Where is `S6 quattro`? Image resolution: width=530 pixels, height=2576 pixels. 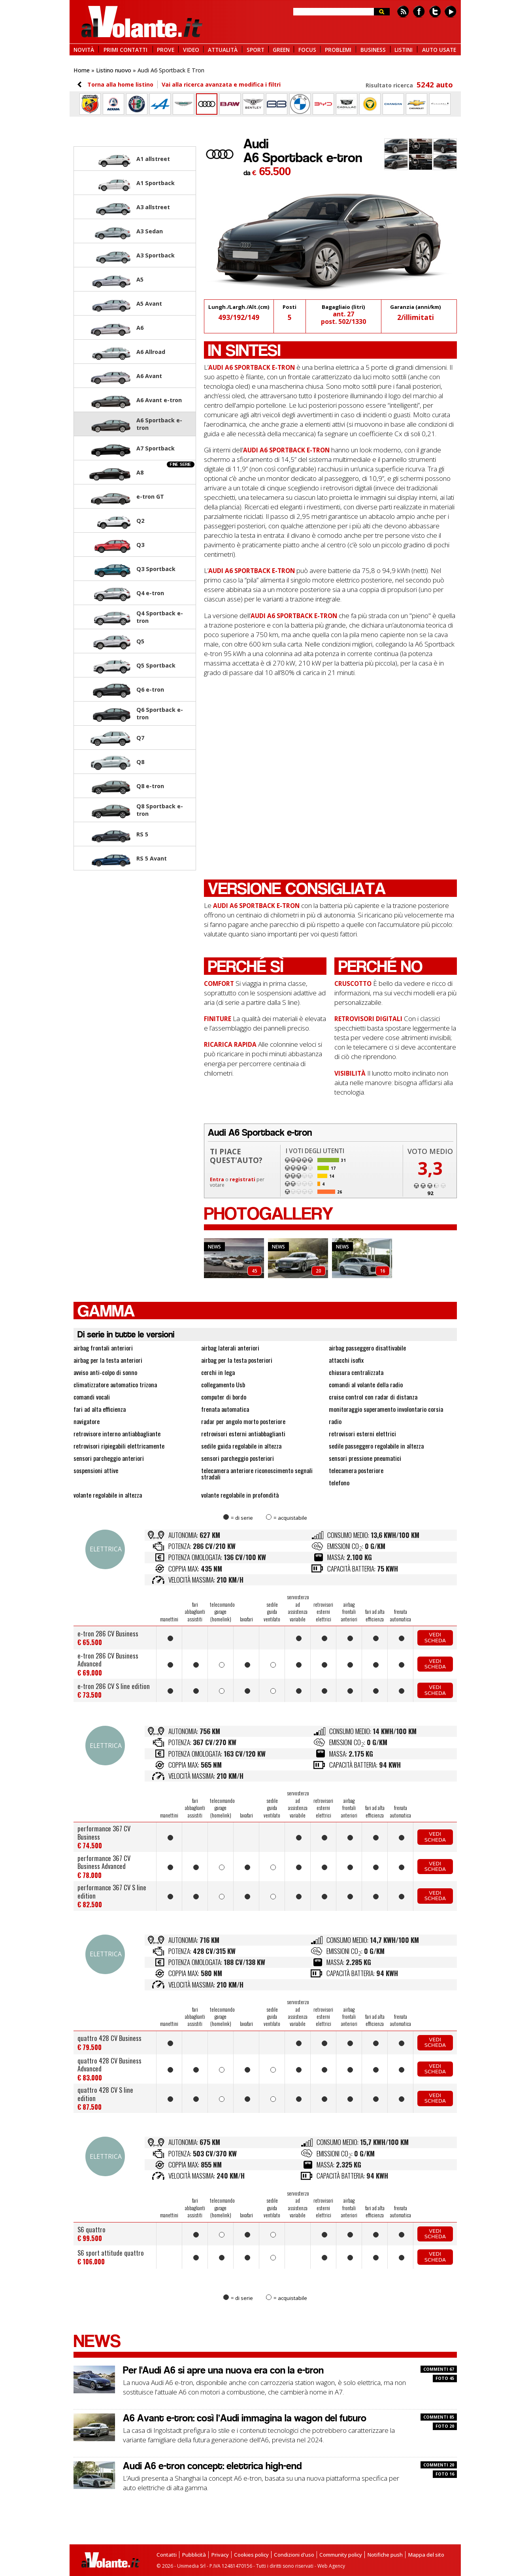
S6 quattro is located at coordinates (91, 2229).